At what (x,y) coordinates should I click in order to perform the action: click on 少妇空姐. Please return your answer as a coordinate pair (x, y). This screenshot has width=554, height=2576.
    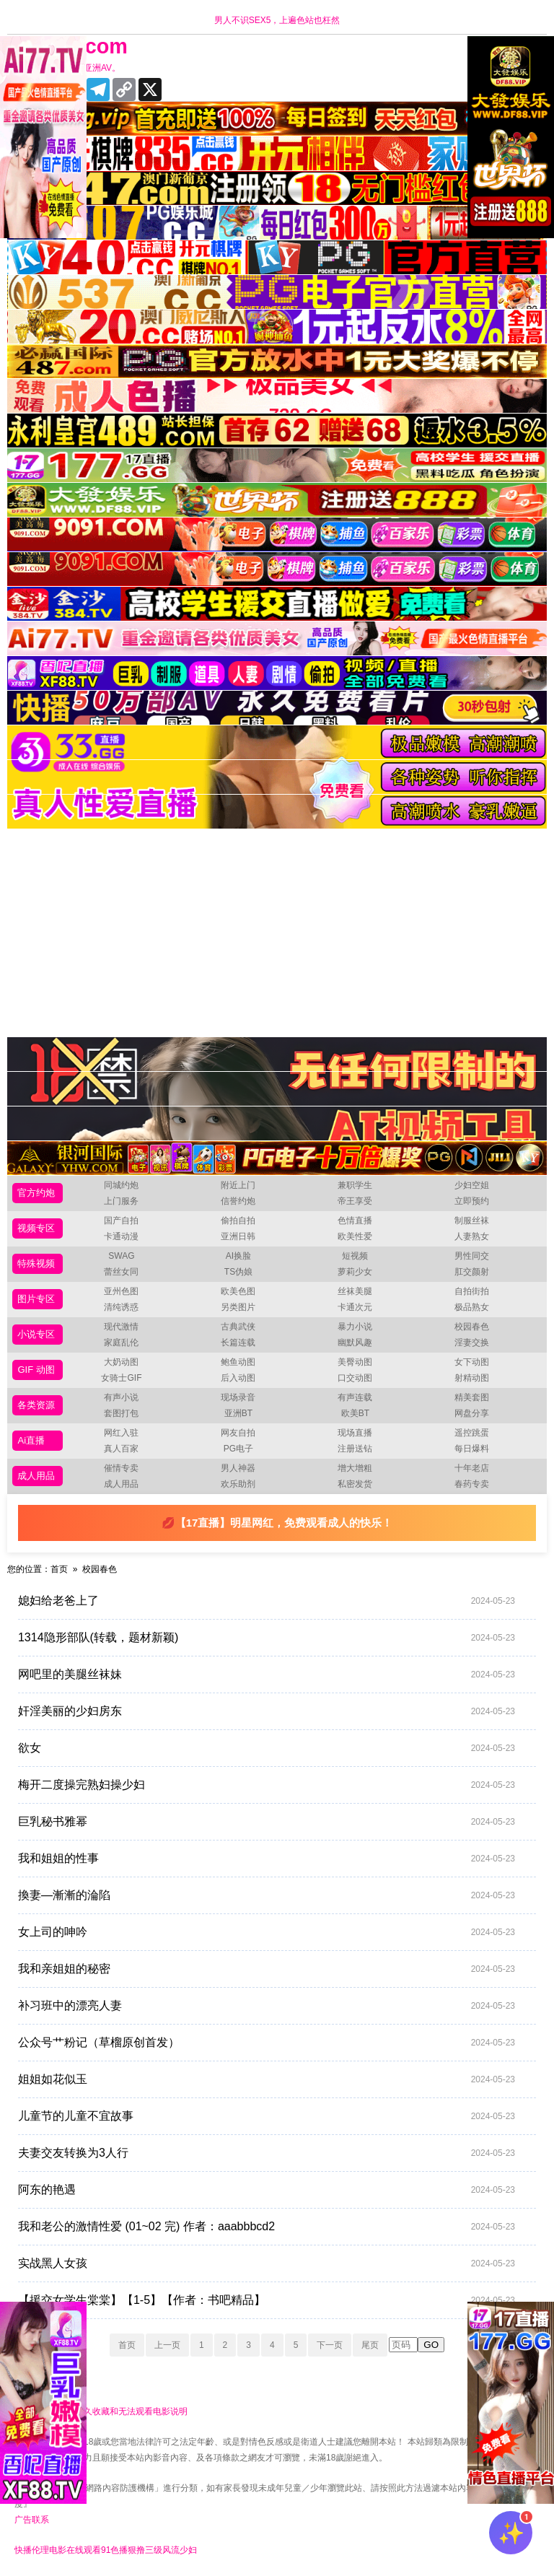
    Looking at the image, I should click on (471, 1185).